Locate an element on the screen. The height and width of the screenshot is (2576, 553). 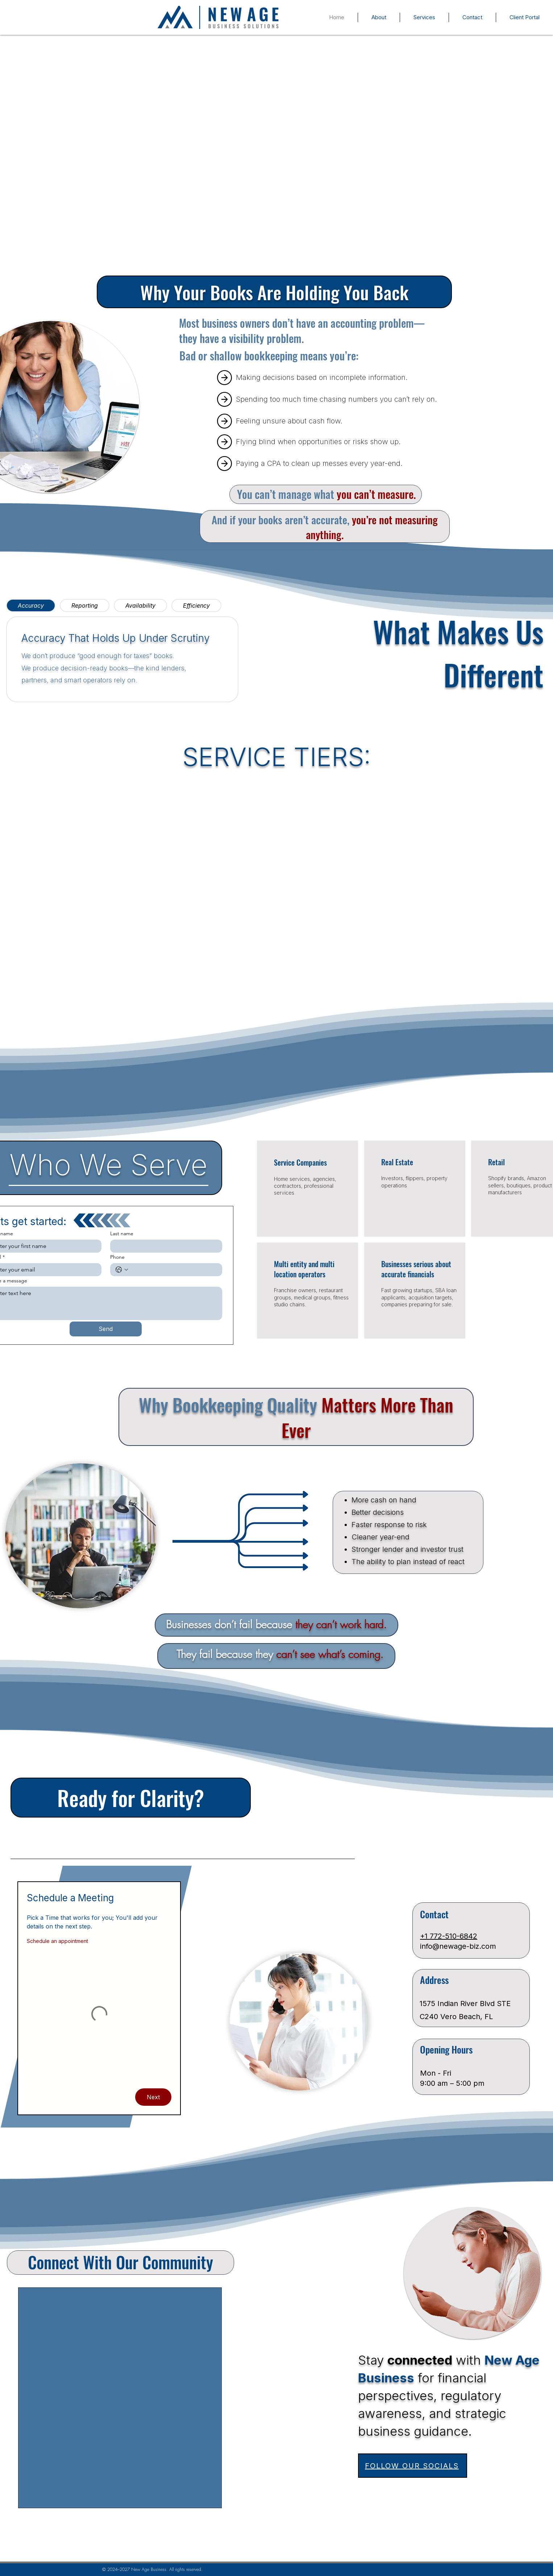
[Phone. Phone. Select a country code] is located at coordinates (122, 1269).